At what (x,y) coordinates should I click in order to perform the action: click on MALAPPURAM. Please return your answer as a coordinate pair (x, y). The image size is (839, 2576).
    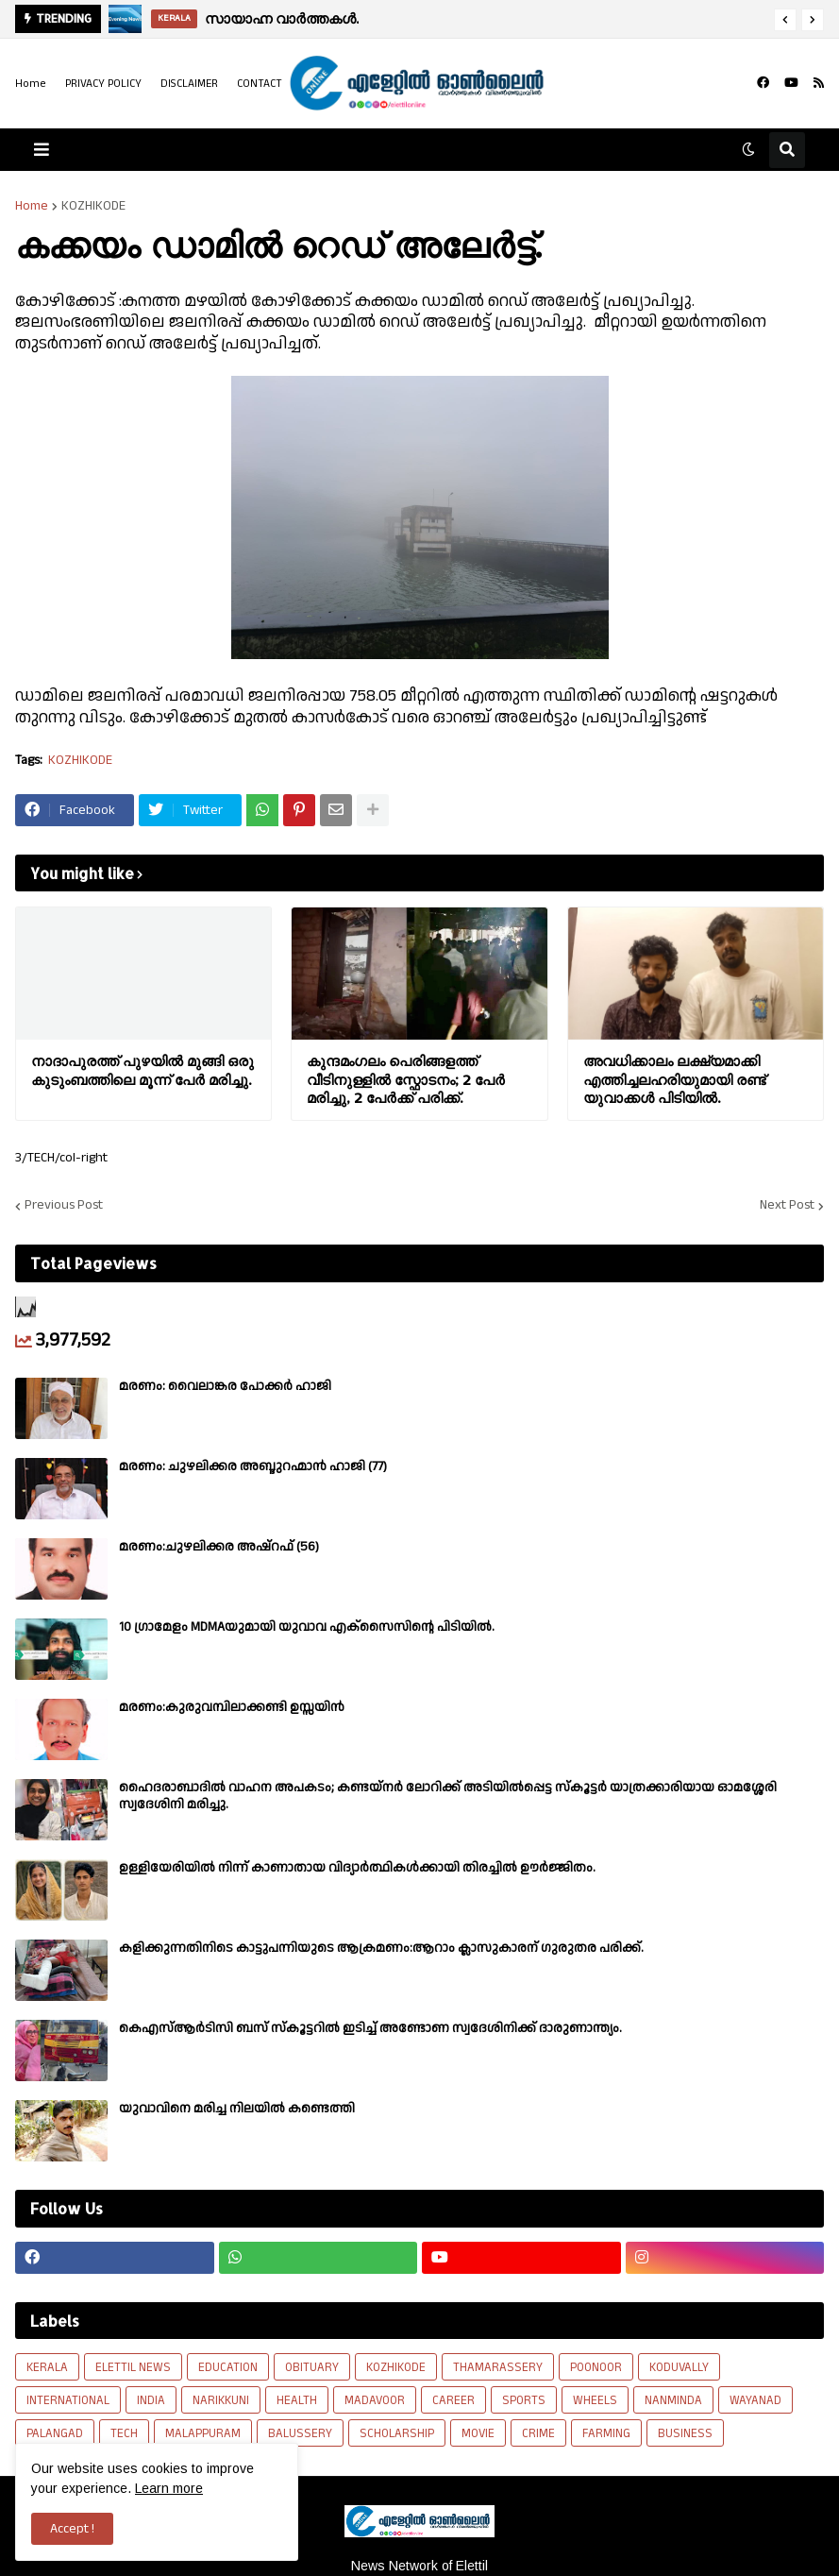
    Looking at the image, I should click on (203, 2433).